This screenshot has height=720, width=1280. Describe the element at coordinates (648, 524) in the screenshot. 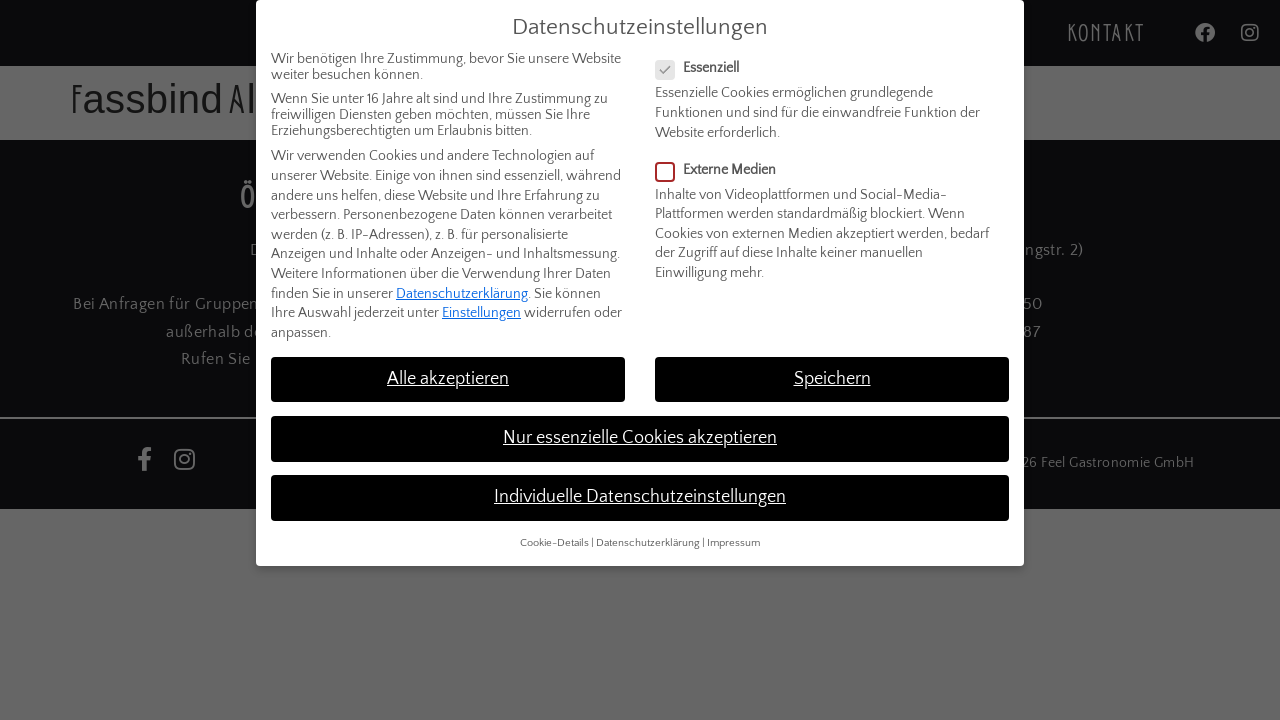

I see `Datenschutzerklärung [button]` at that location.